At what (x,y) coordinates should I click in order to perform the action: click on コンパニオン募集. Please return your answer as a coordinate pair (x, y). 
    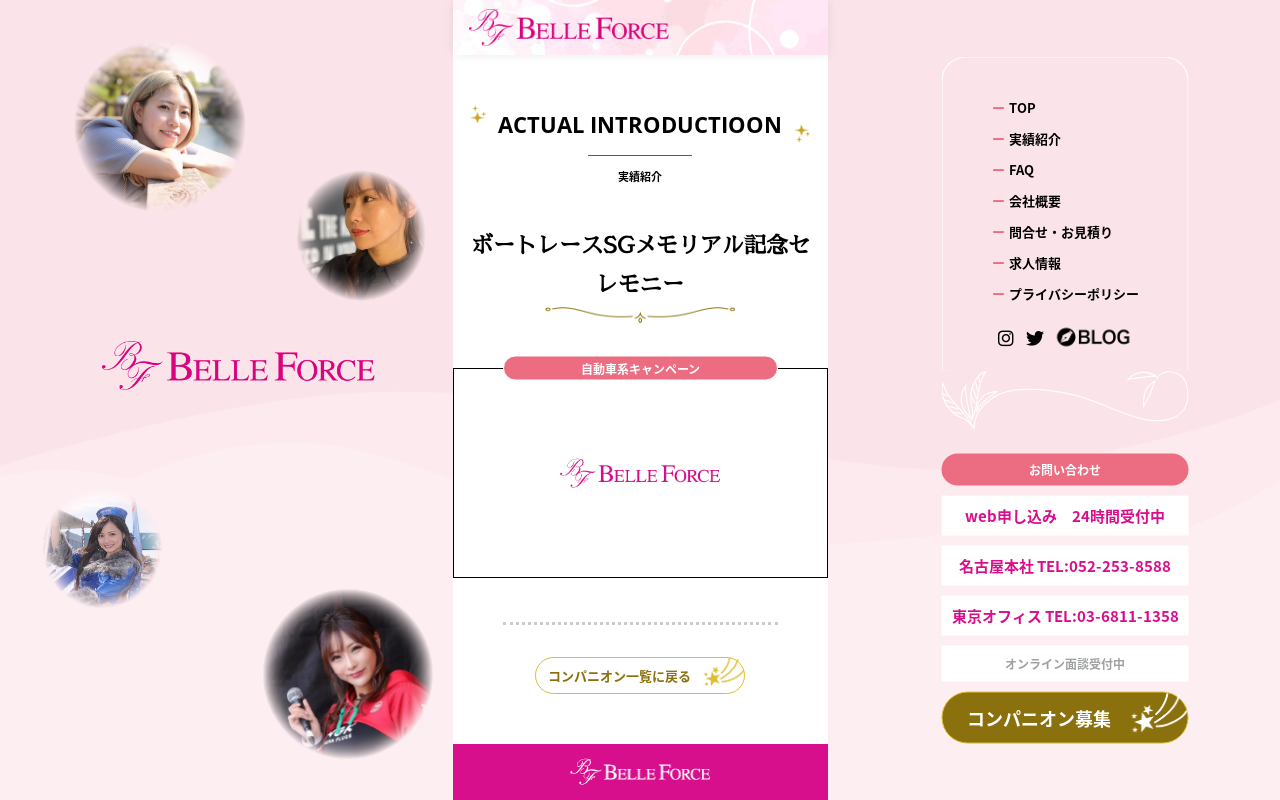
    Looking at the image, I should click on (1039, 717).